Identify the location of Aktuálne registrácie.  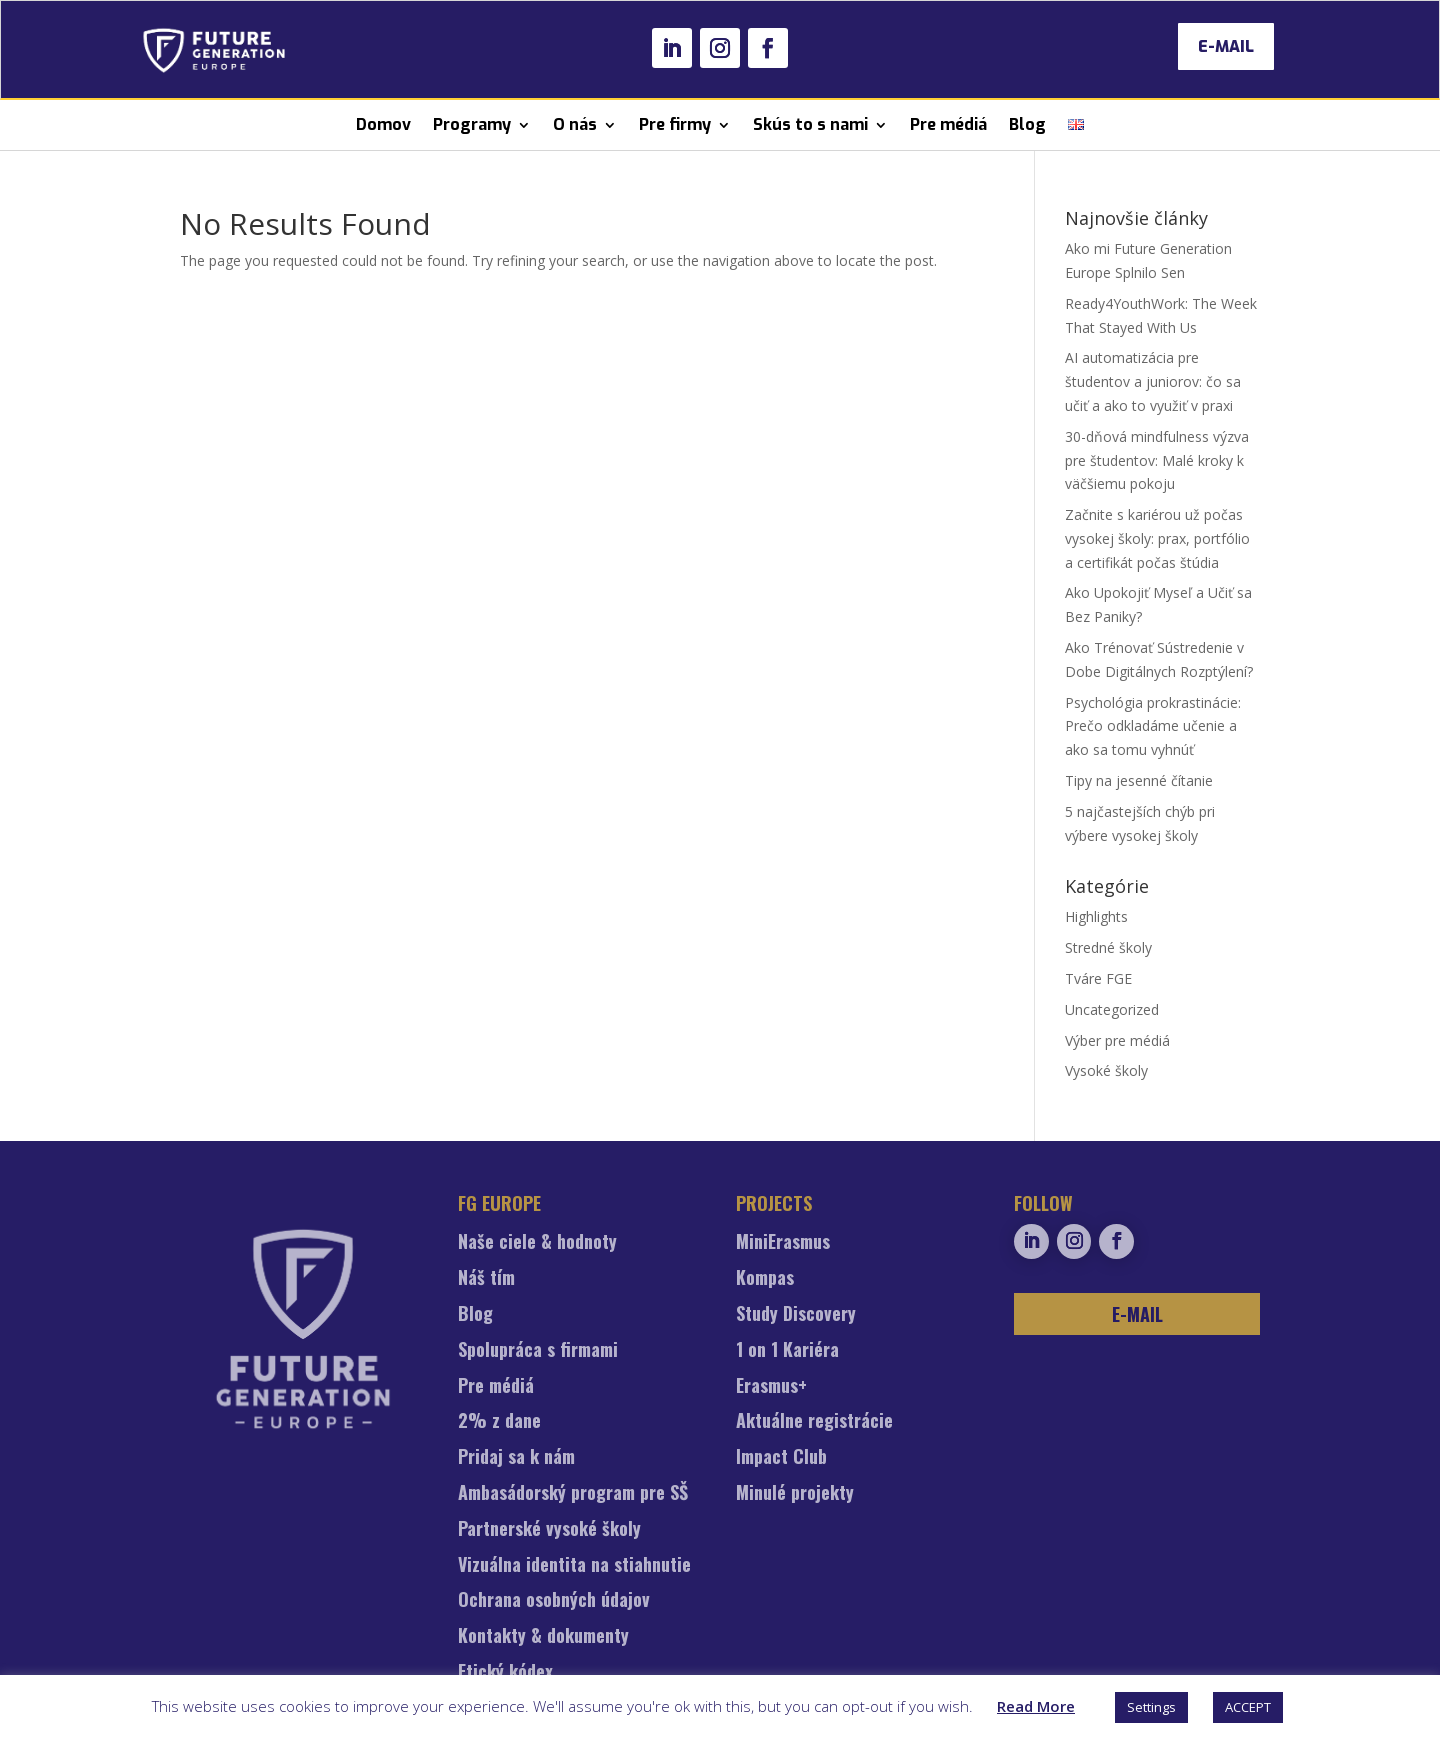
(814, 1422).